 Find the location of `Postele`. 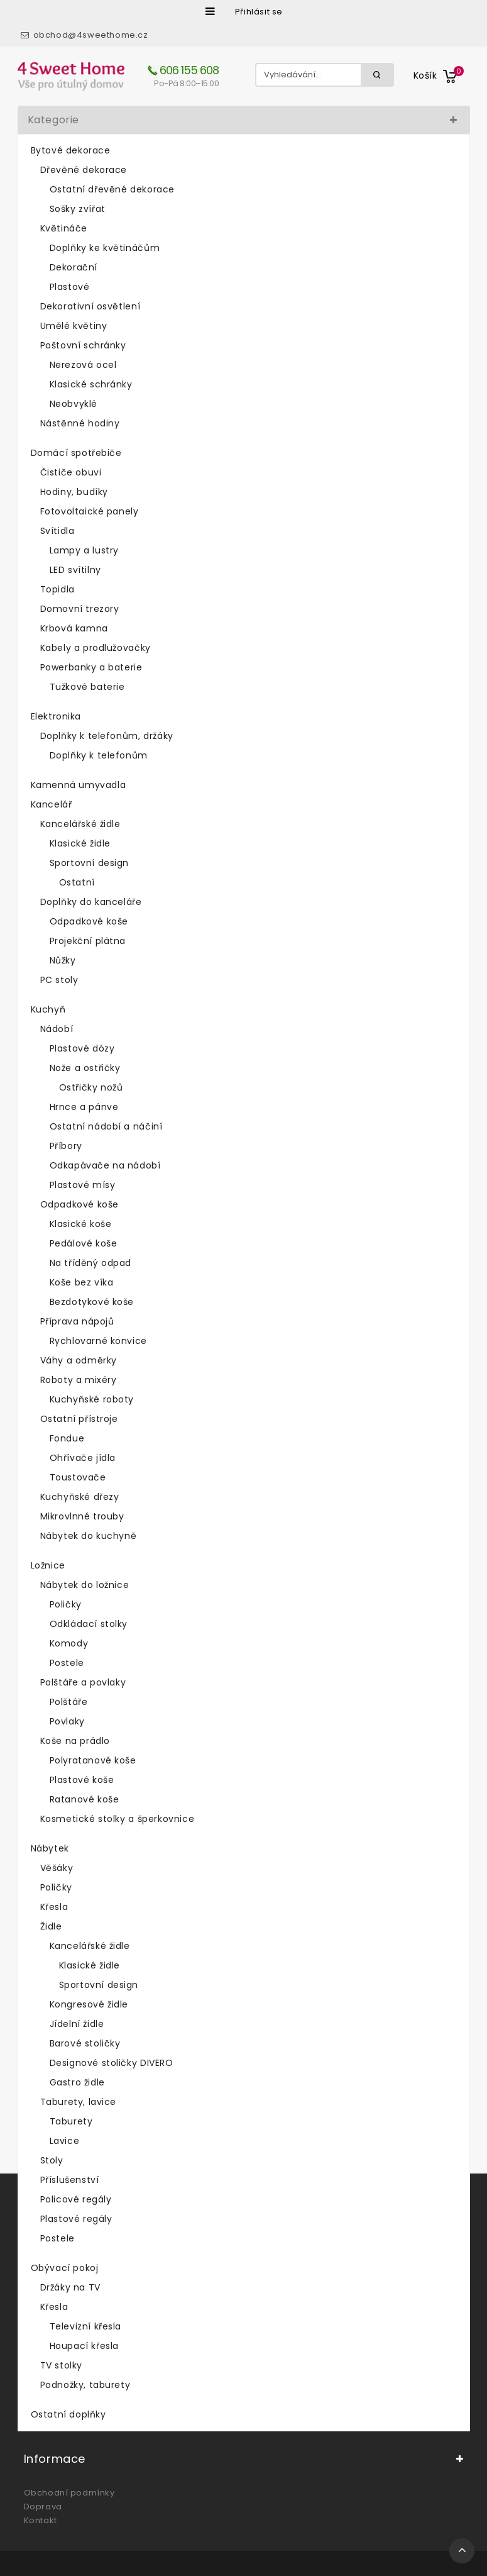

Postele is located at coordinates (67, 1663).